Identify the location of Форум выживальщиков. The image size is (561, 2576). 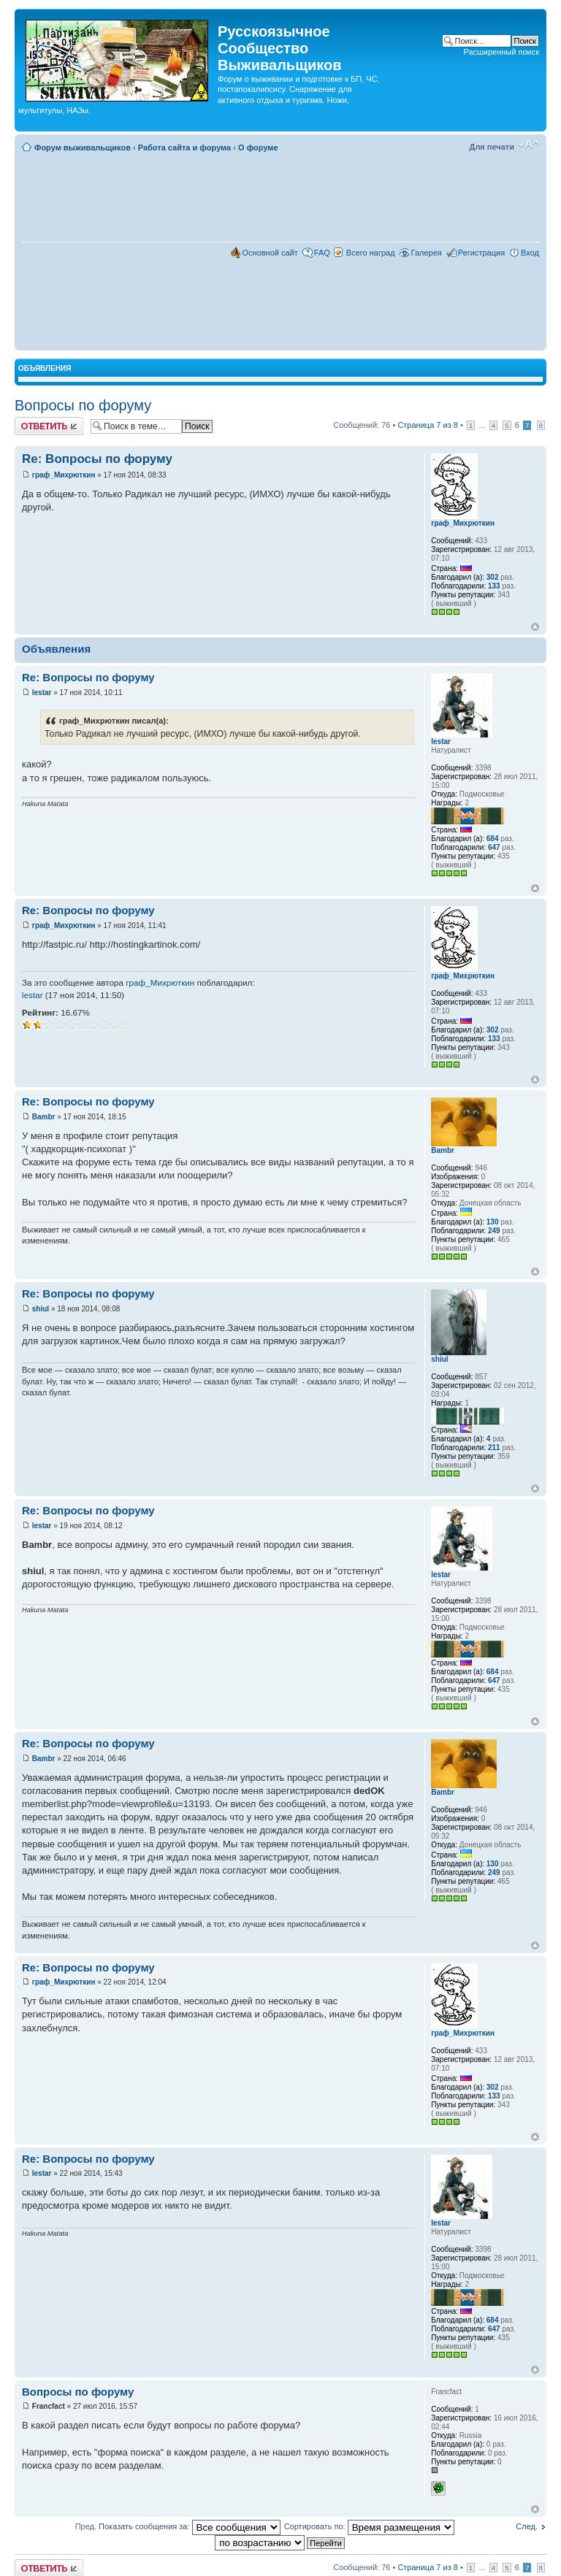
(82, 147).